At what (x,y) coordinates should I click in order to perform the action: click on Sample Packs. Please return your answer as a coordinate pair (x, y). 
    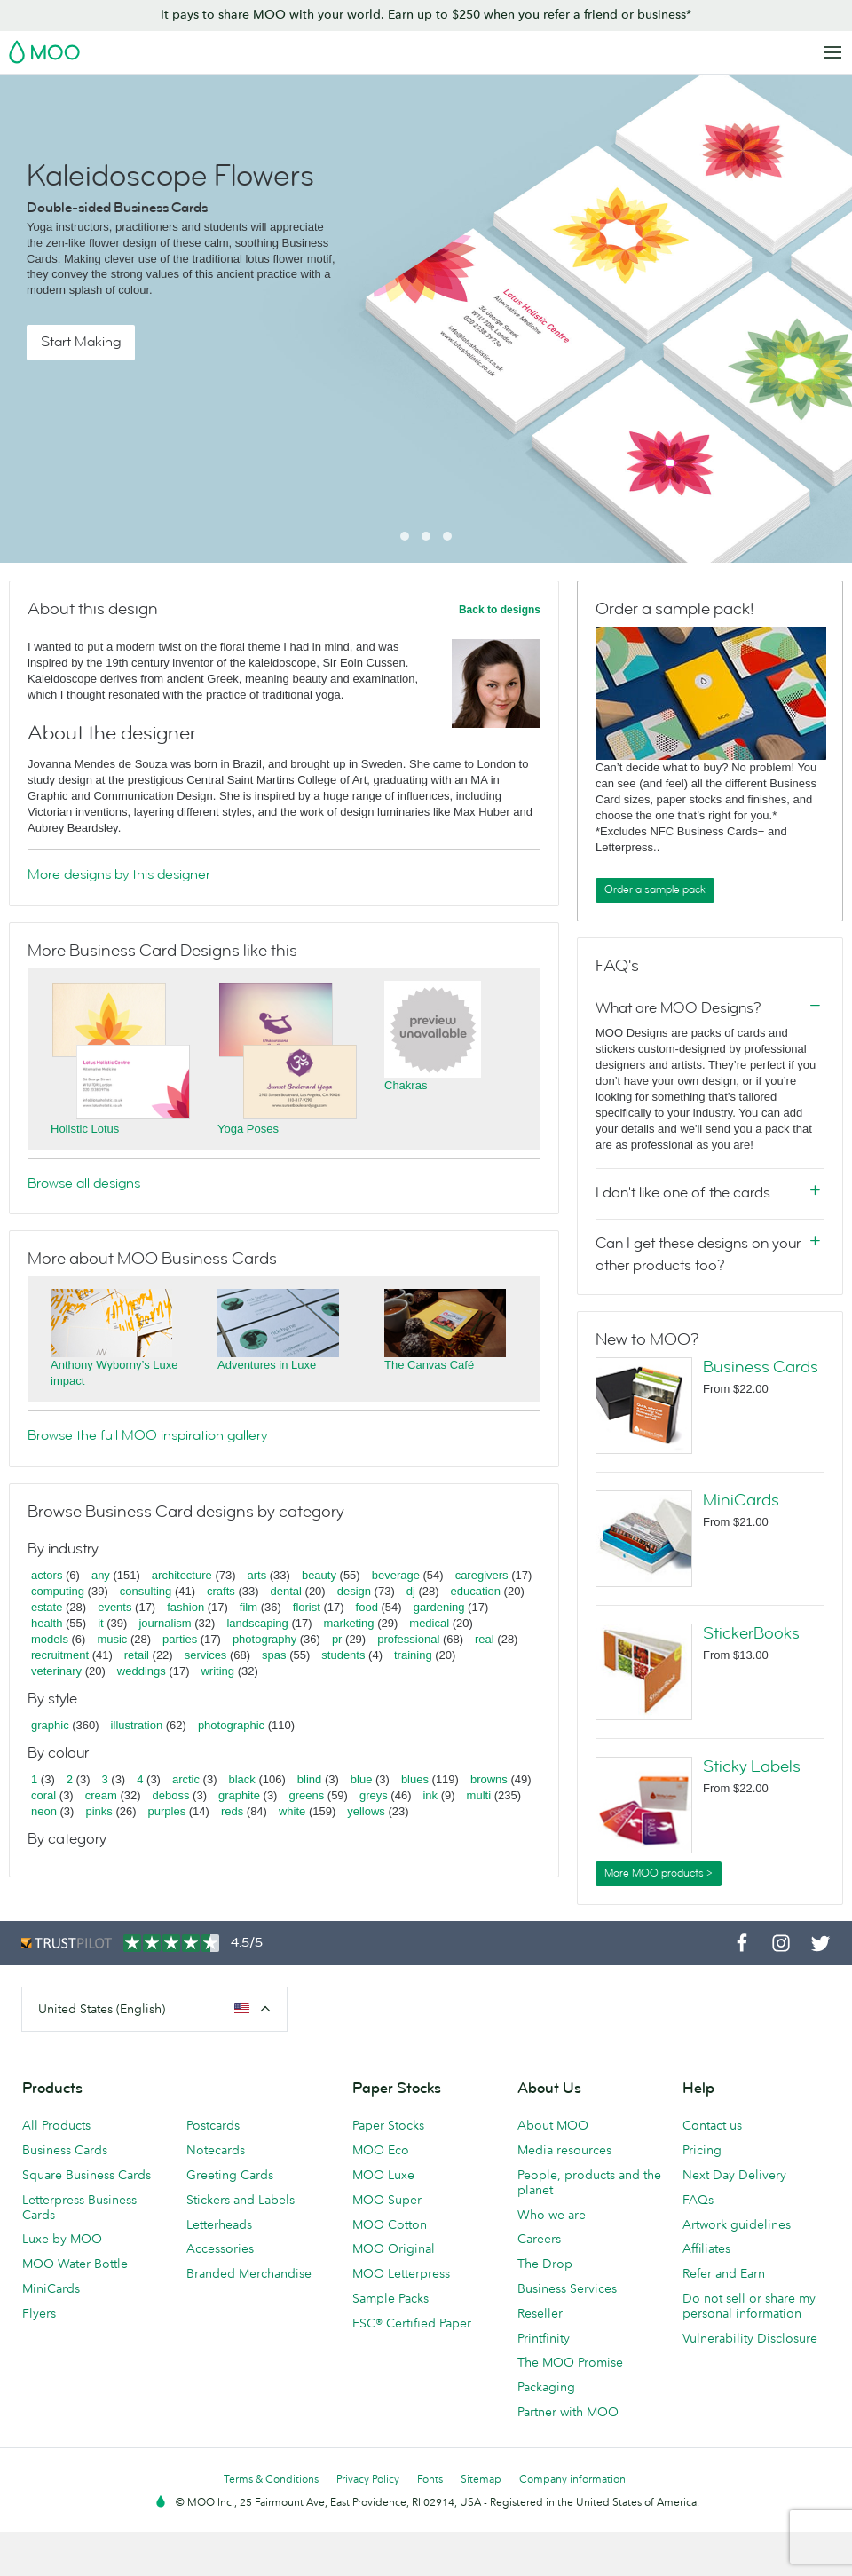
    Looking at the image, I should click on (390, 2298).